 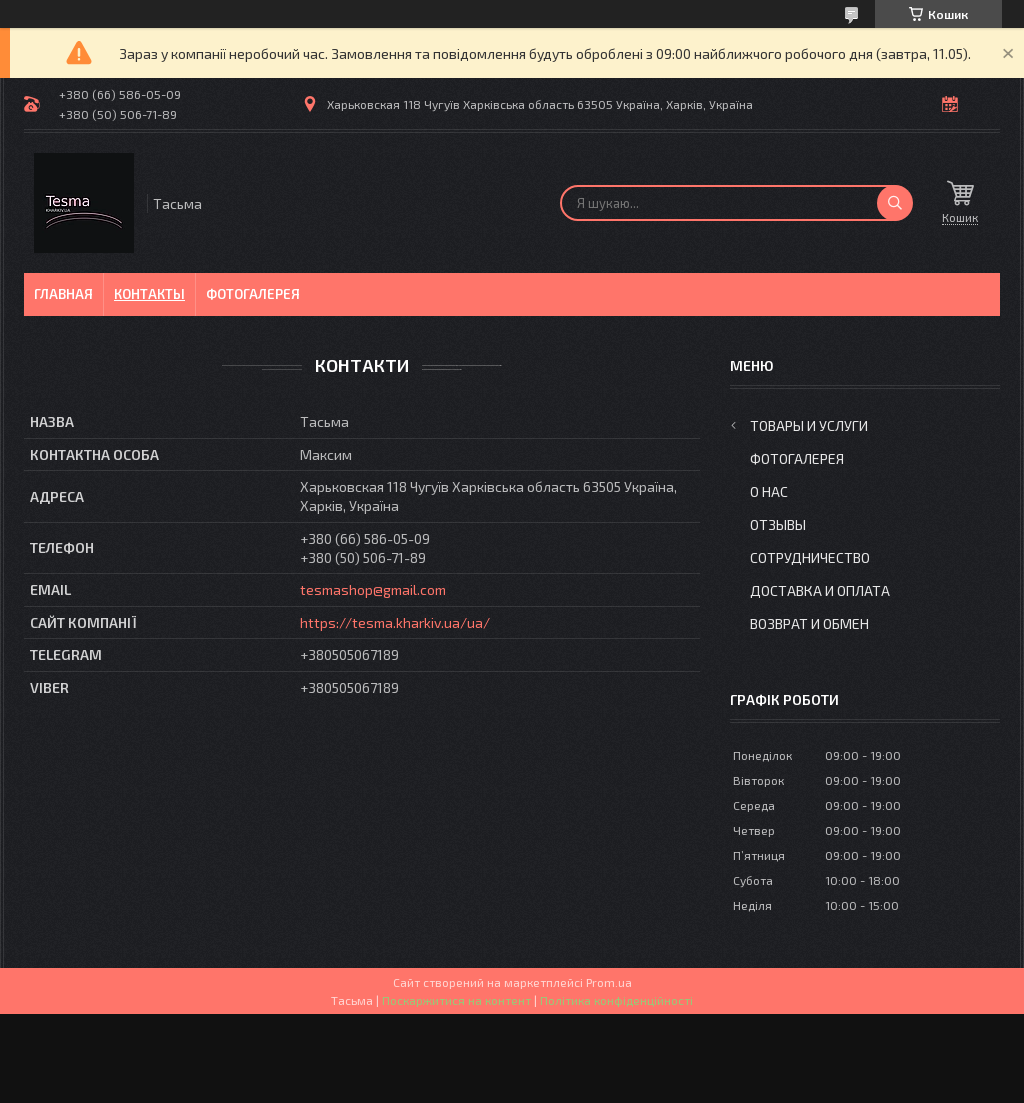 I want to click on О нас, so click(x=769, y=491).